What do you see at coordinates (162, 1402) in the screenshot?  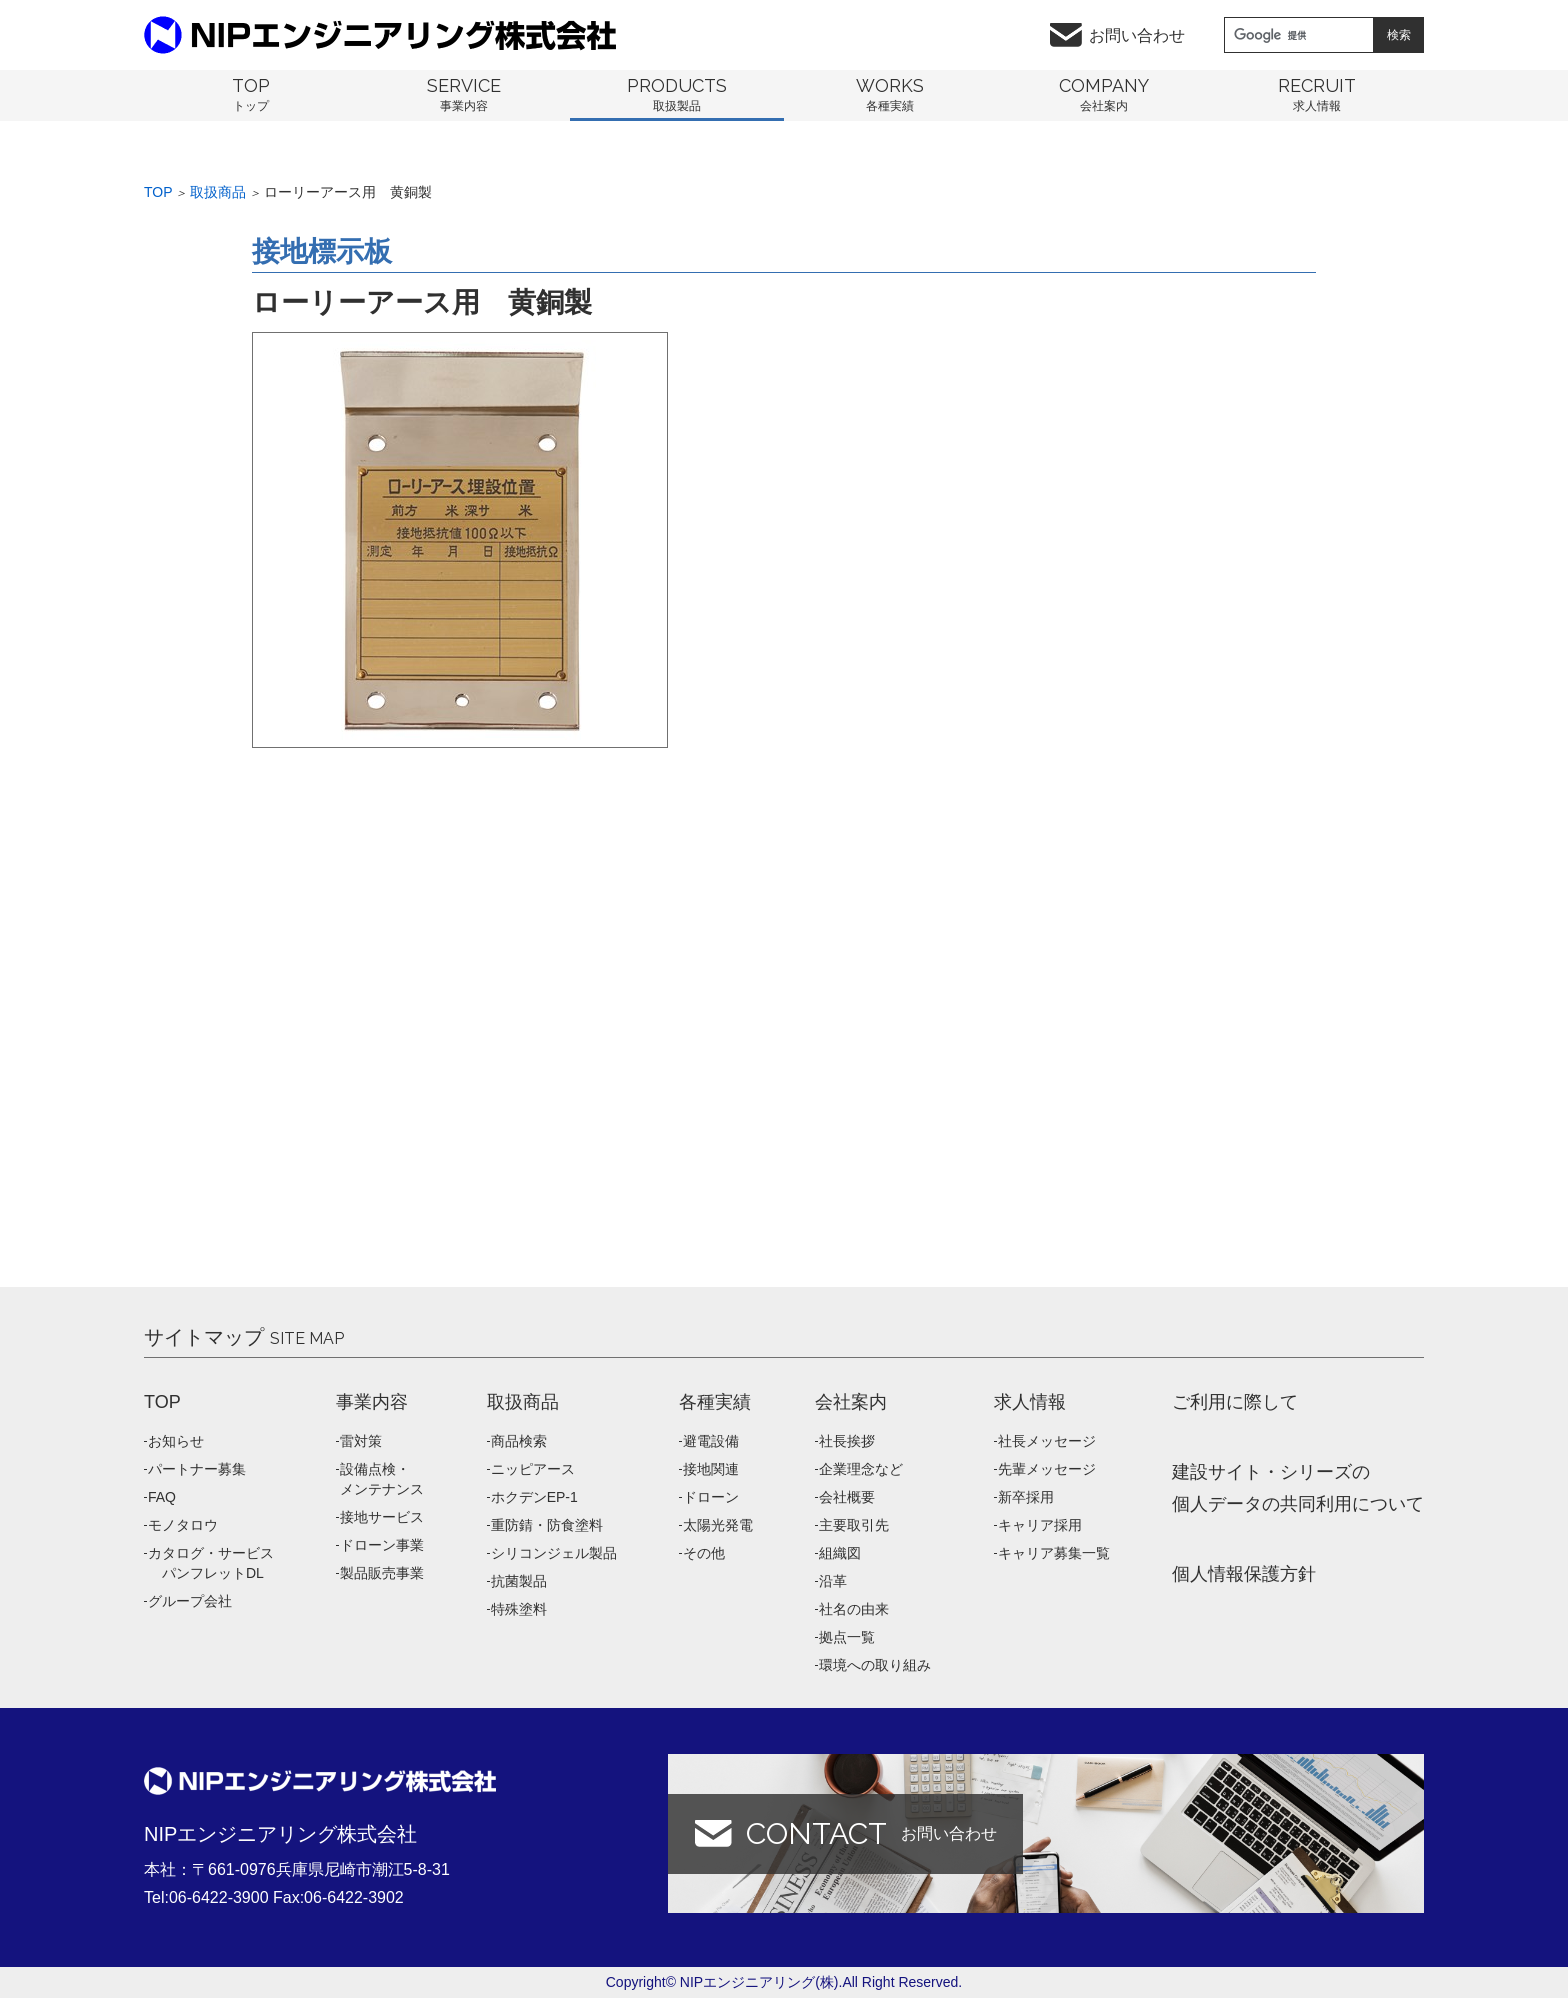 I see `TOP` at bounding box center [162, 1402].